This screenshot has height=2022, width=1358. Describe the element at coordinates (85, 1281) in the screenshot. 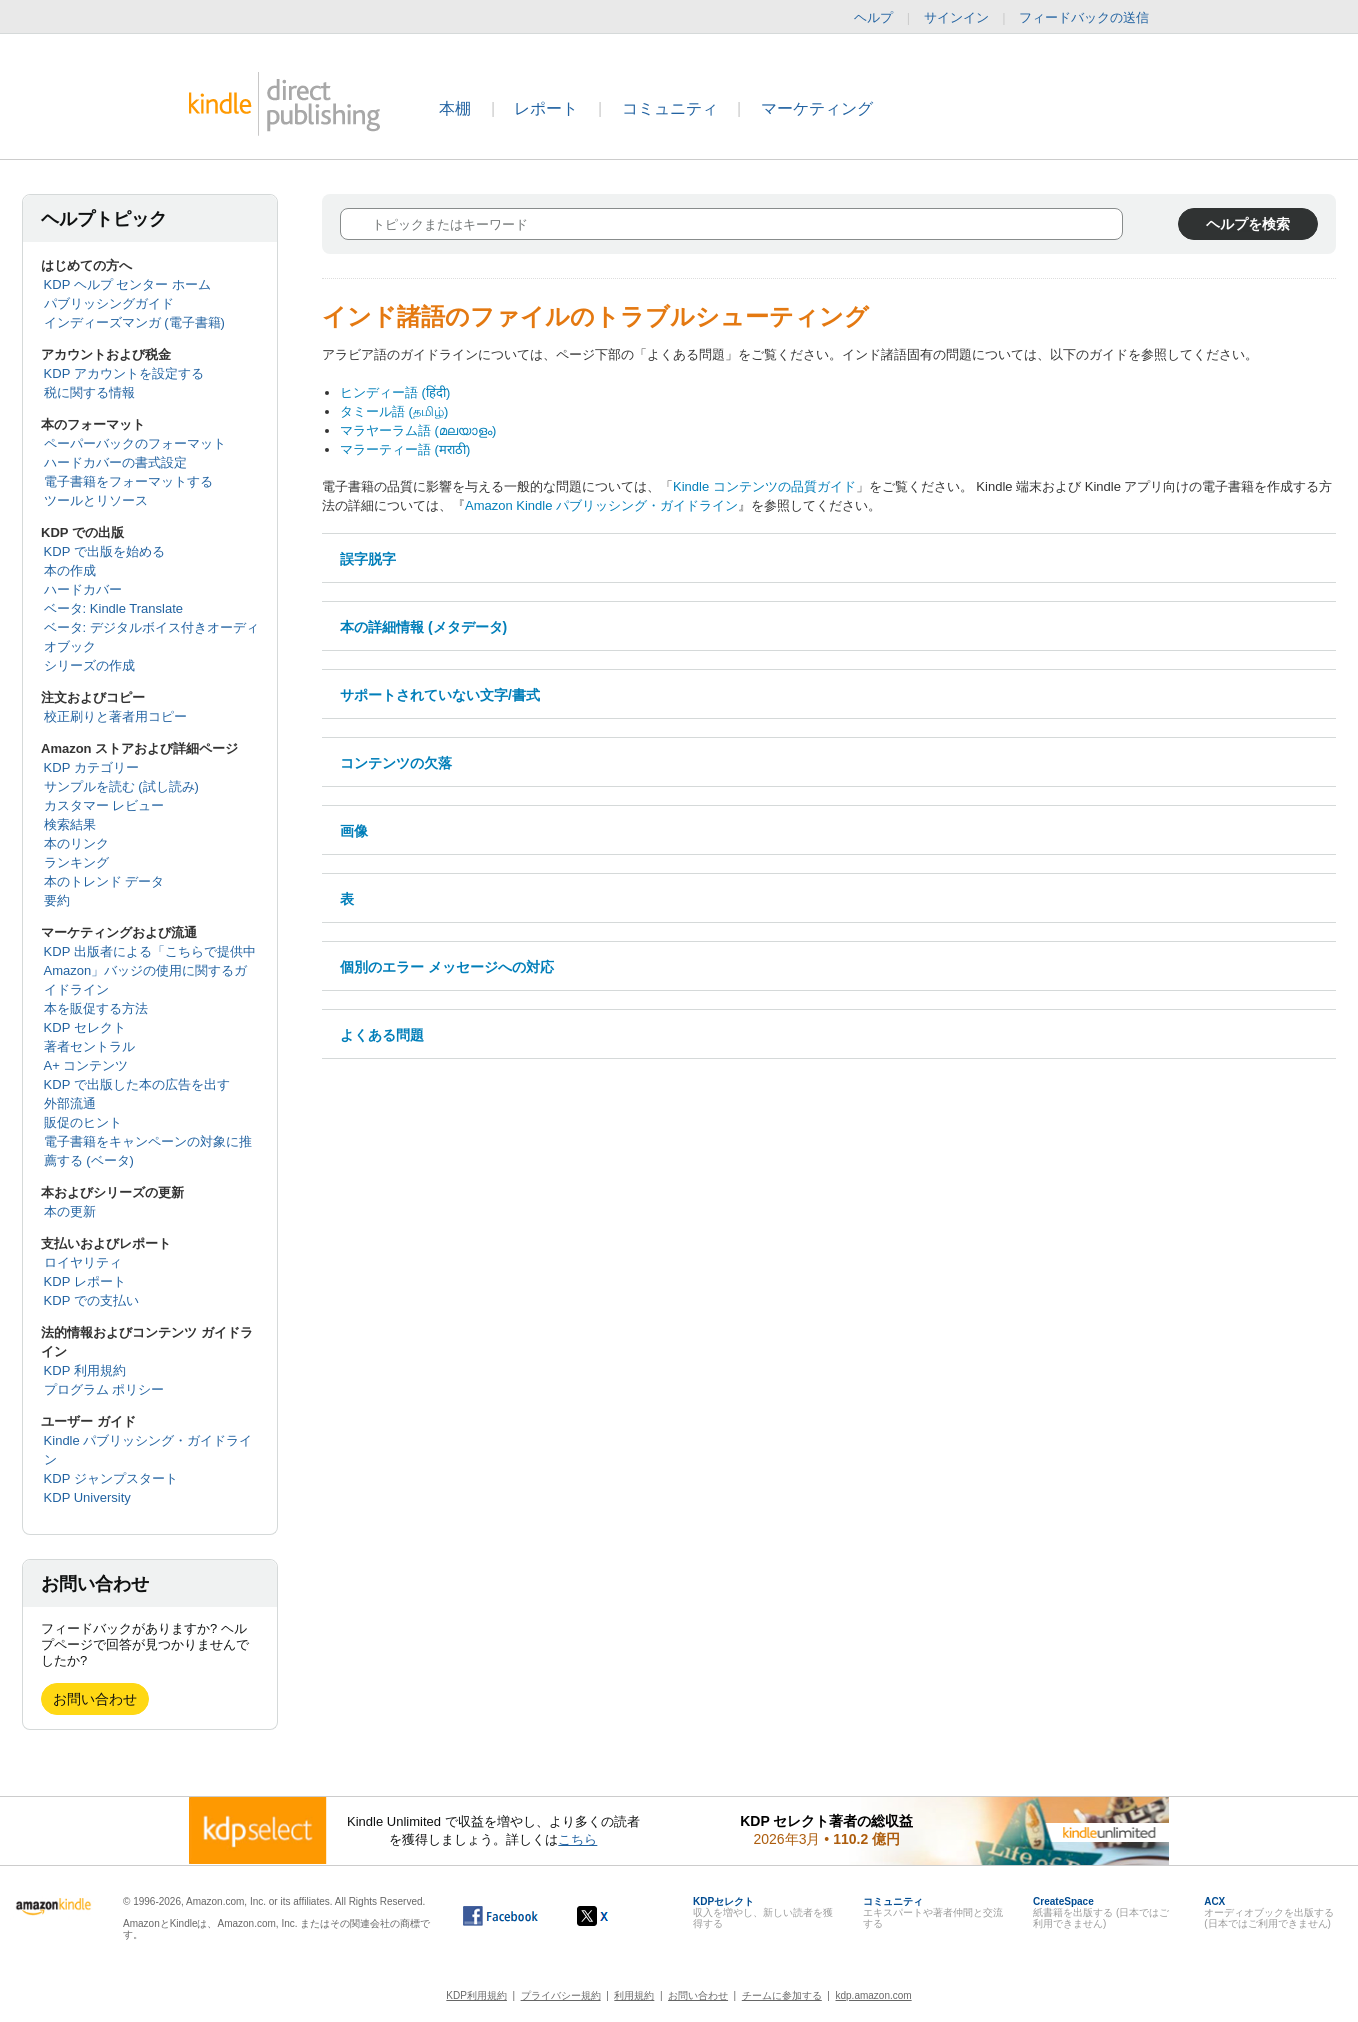

I see `KDP レポート` at that location.